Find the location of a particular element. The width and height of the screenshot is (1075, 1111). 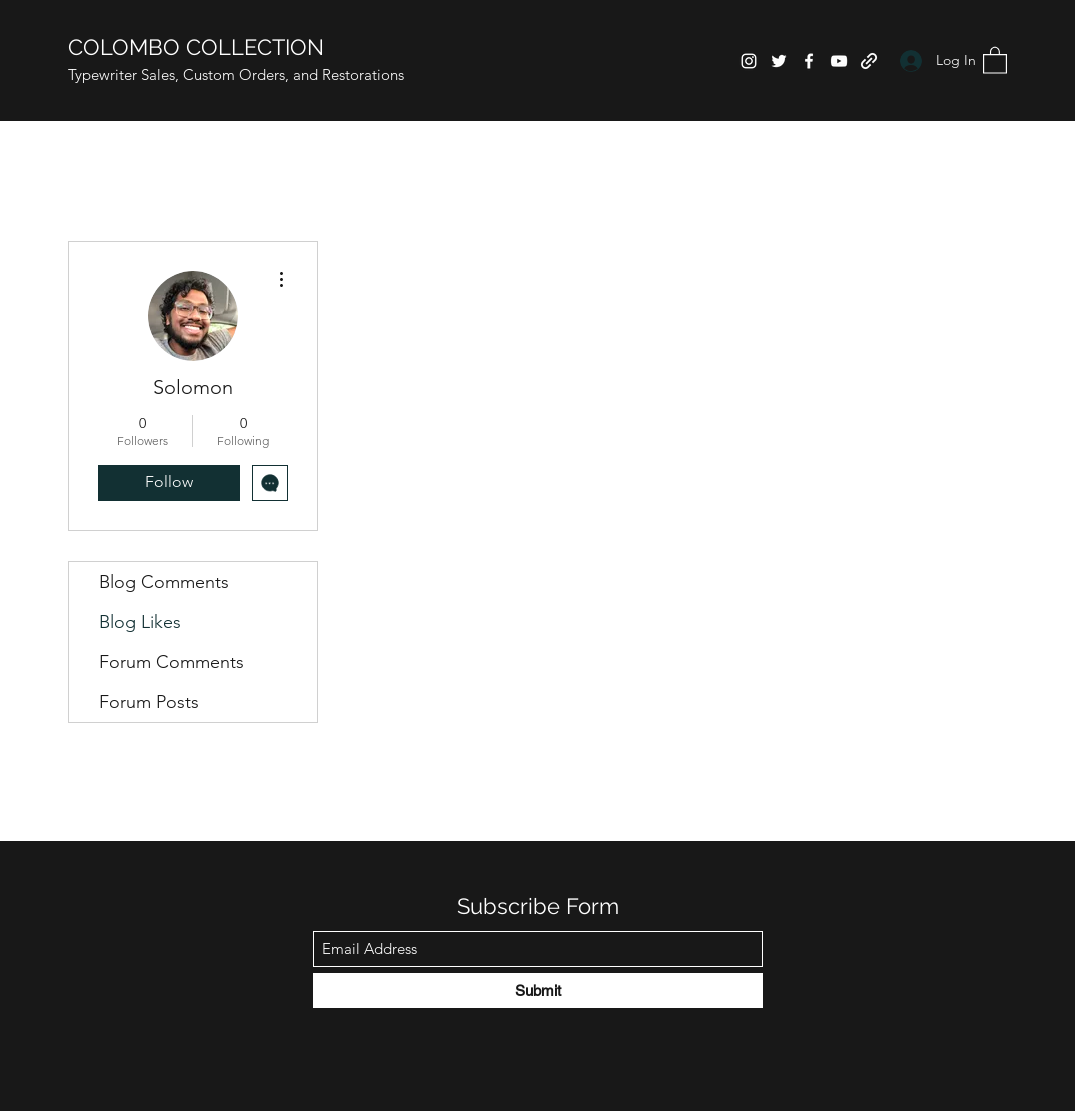

[Twitter] is located at coordinates (779, 61).